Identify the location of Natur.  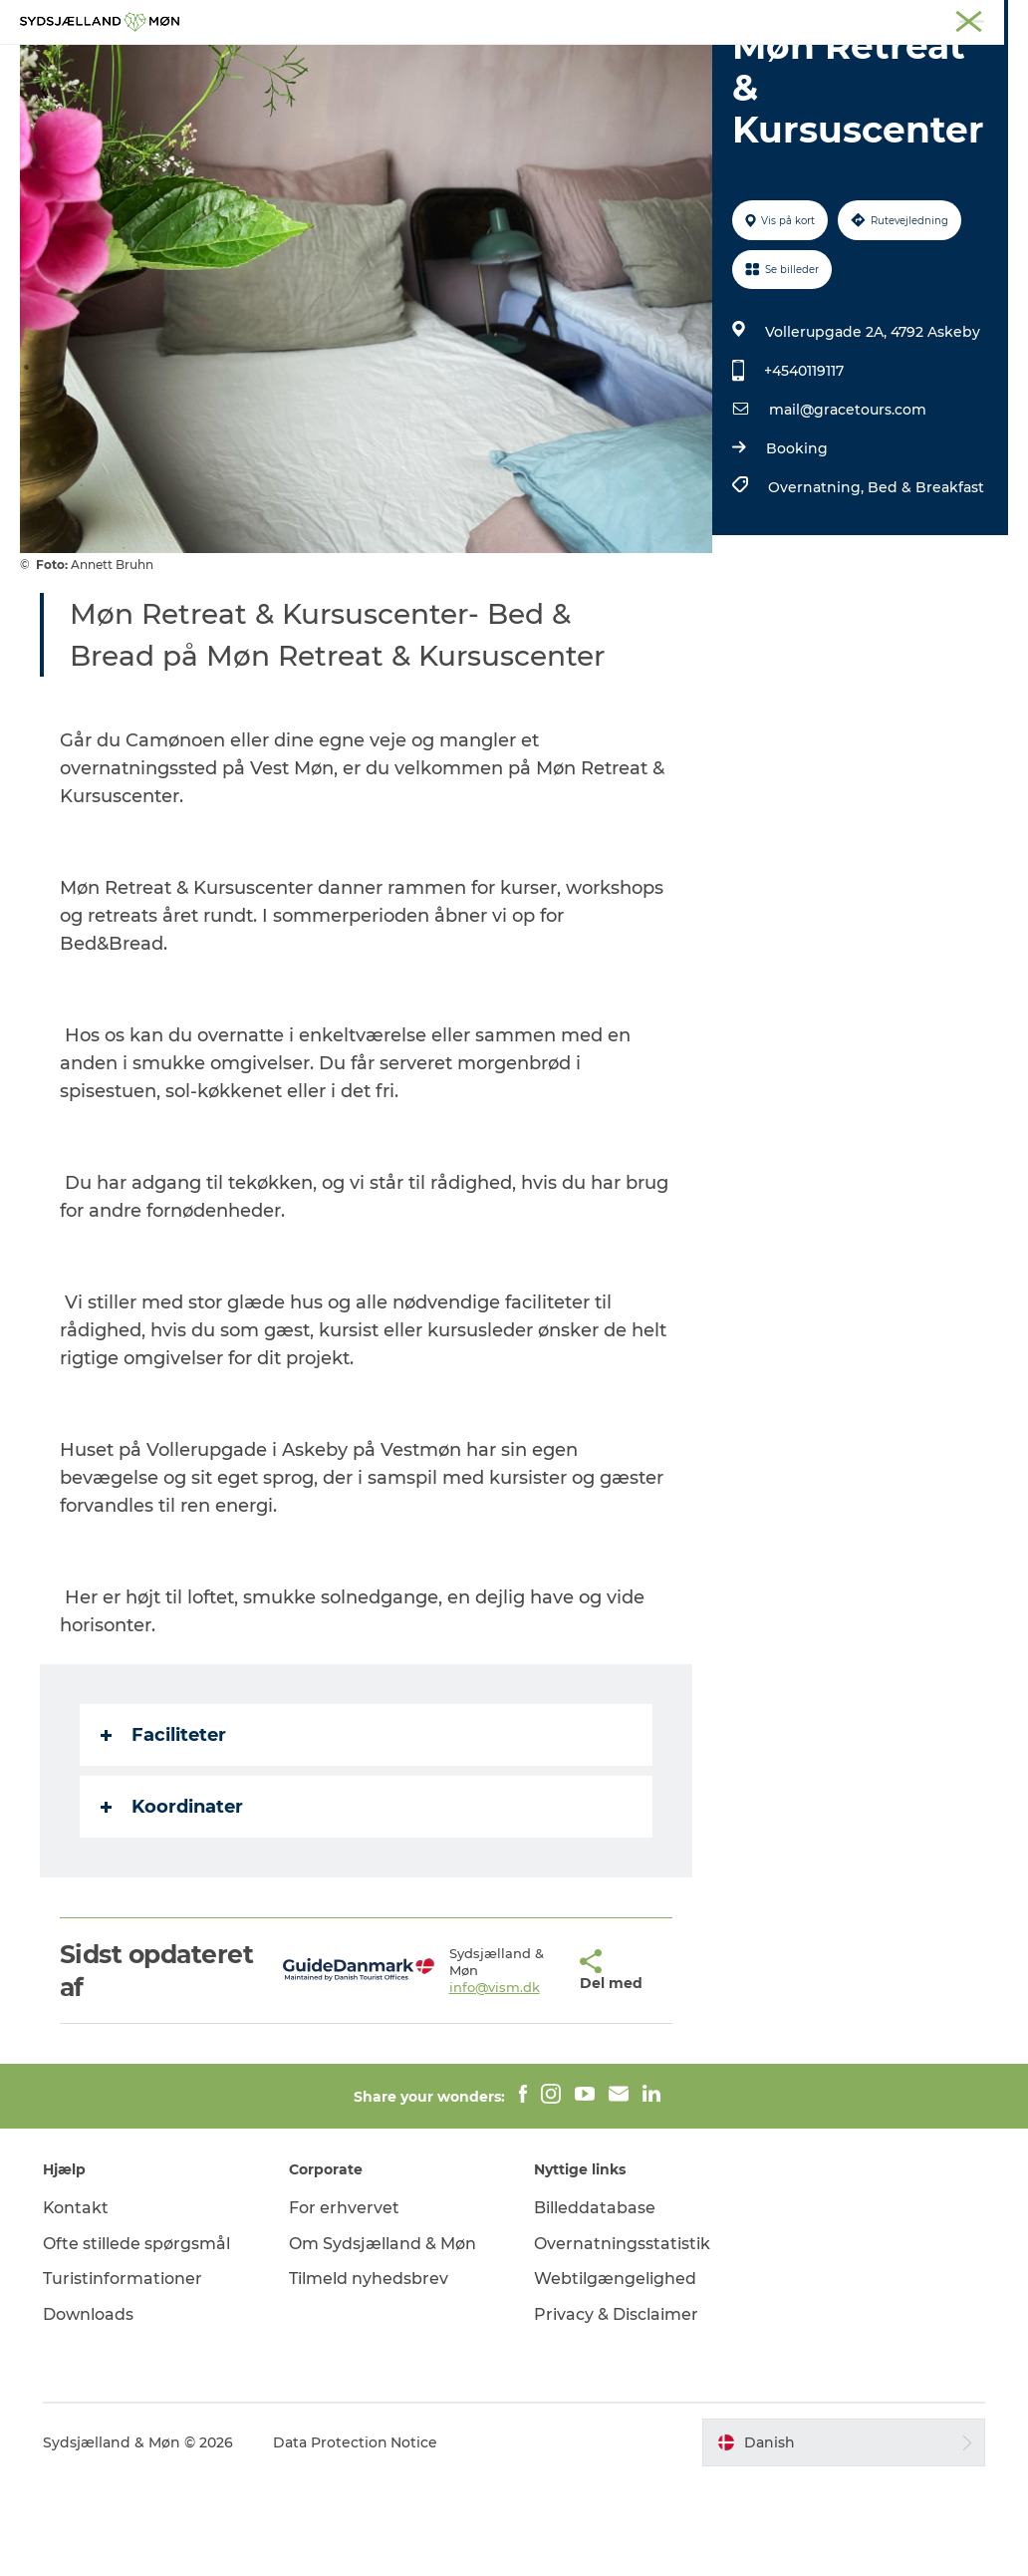
(381, 64).